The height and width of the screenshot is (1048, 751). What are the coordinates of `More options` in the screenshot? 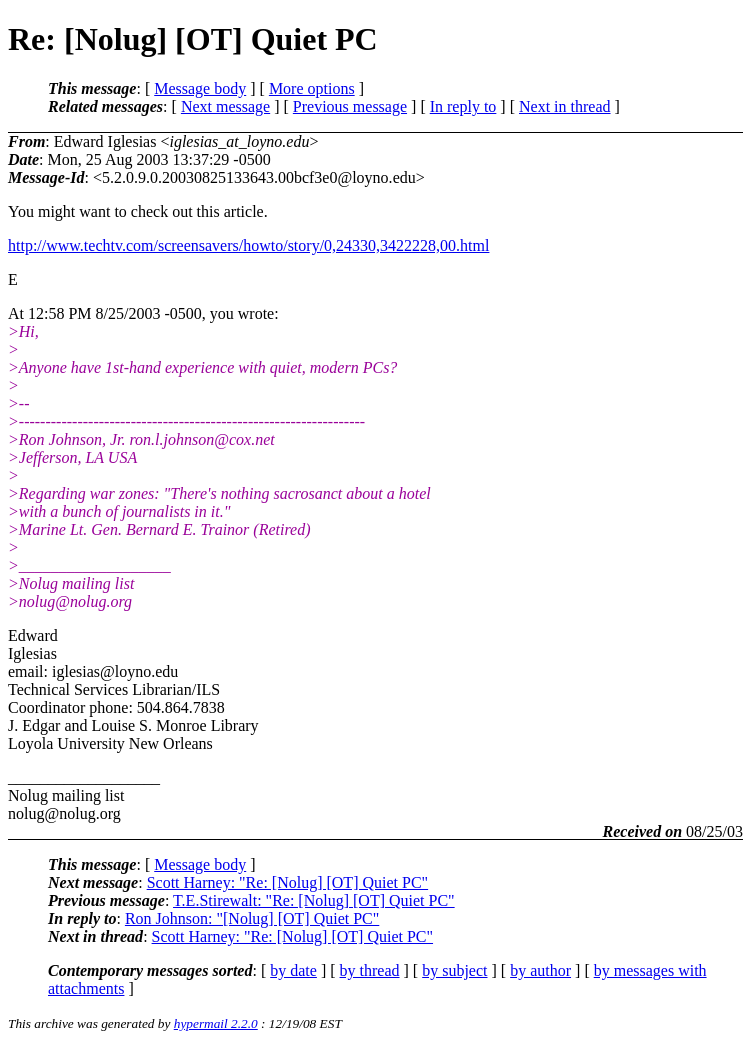 It's located at (312, 88).